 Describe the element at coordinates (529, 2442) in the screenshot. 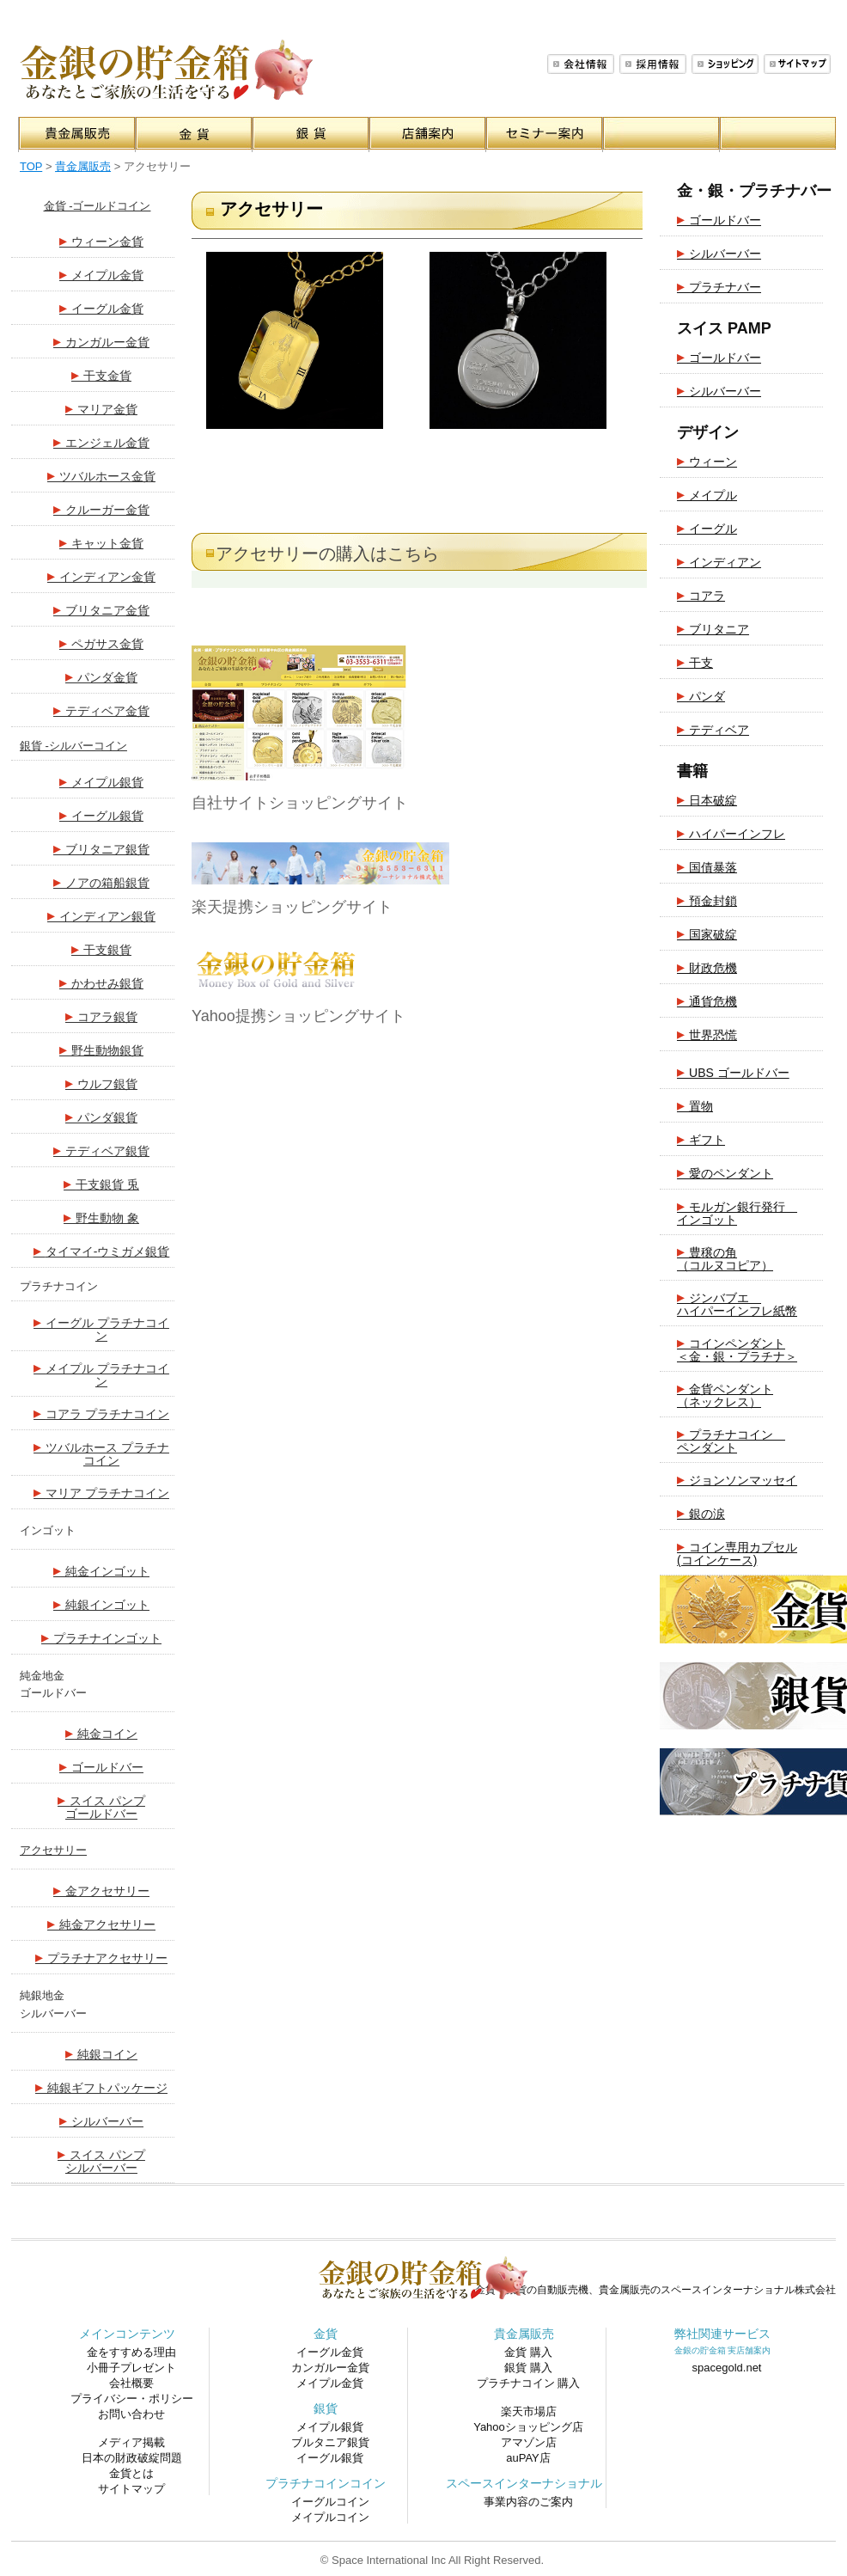

I see `アマゾン店` at that location.